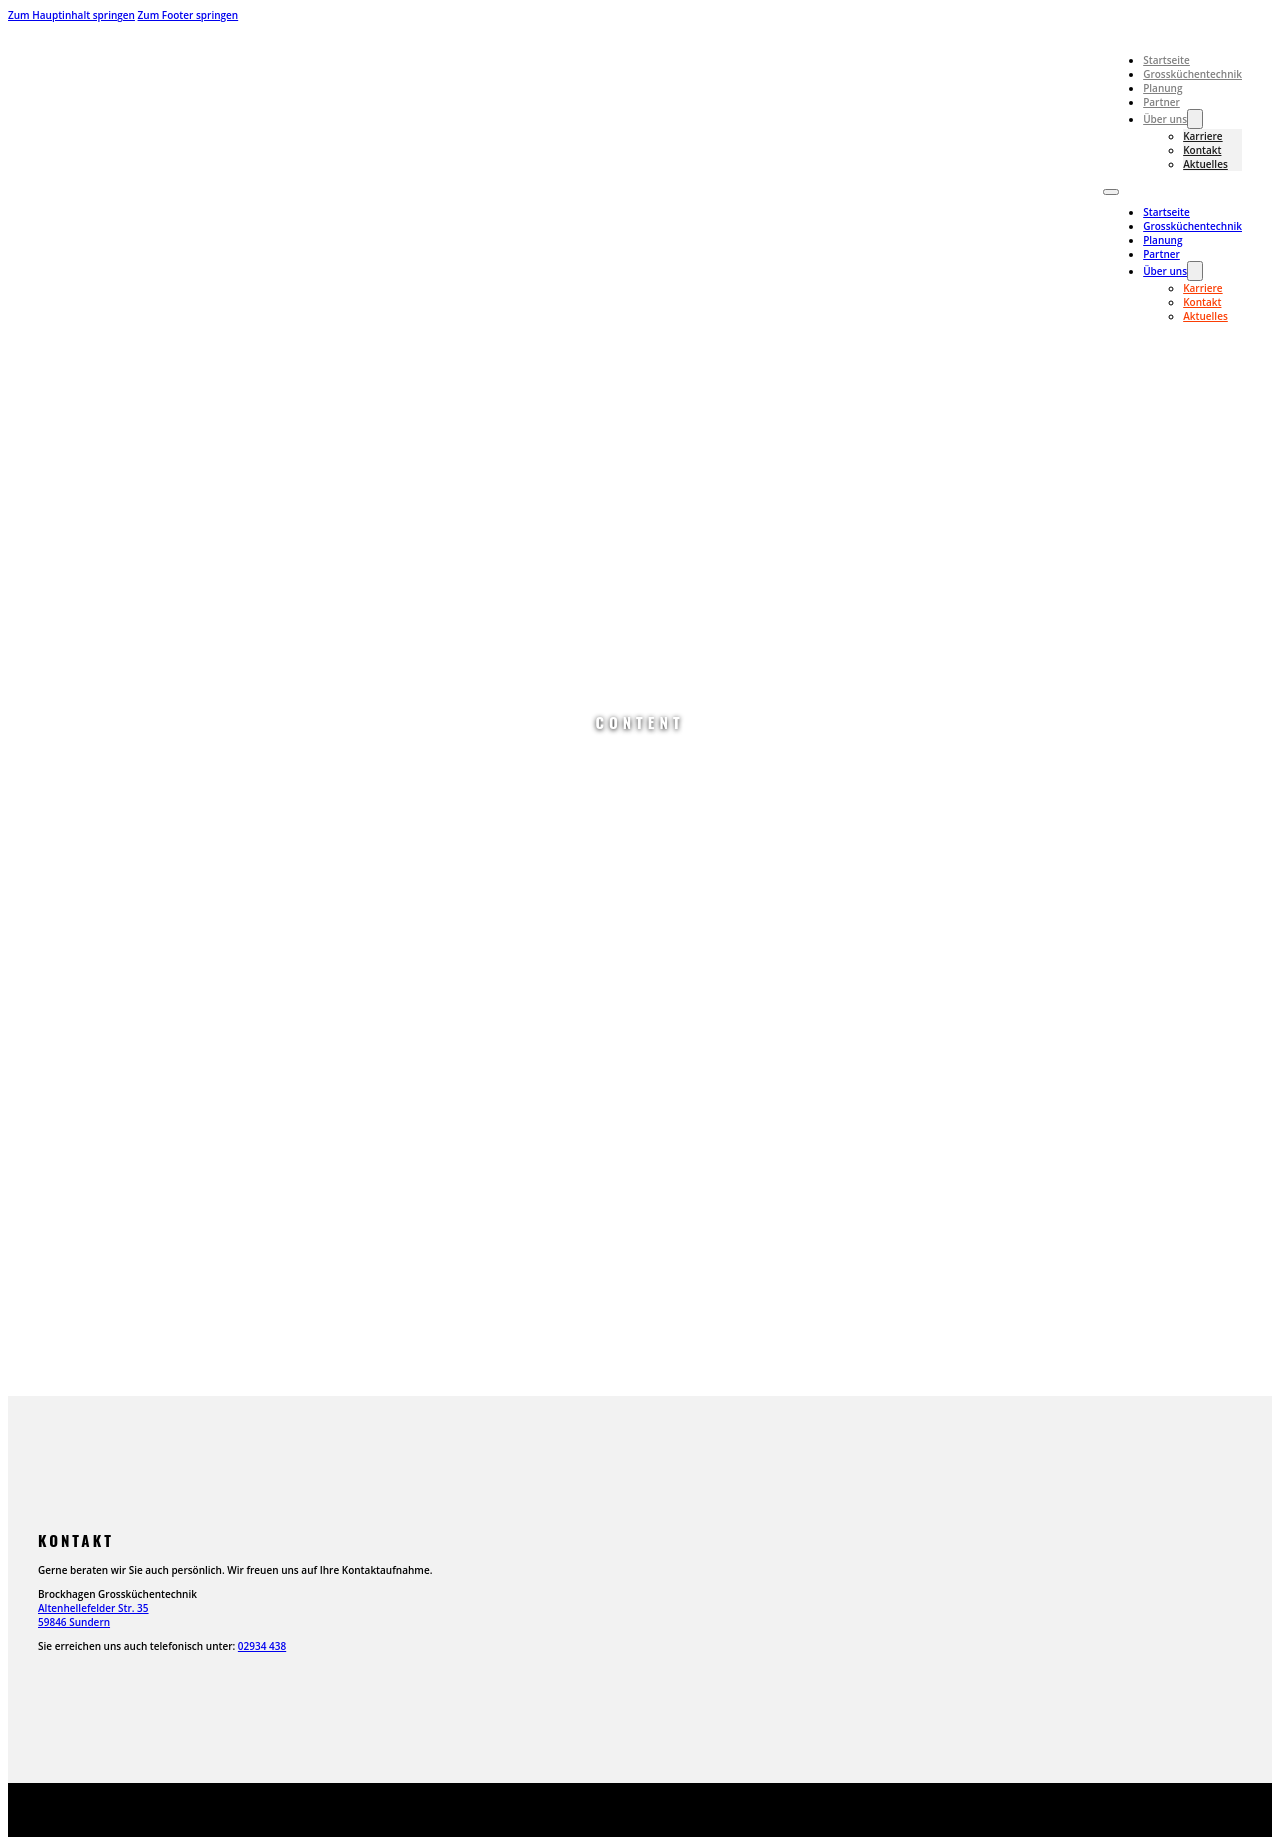  What do you see at coordinates (1165, 119) in the screenshot?
I see `Über uns` at bounding box center [1165, 119].